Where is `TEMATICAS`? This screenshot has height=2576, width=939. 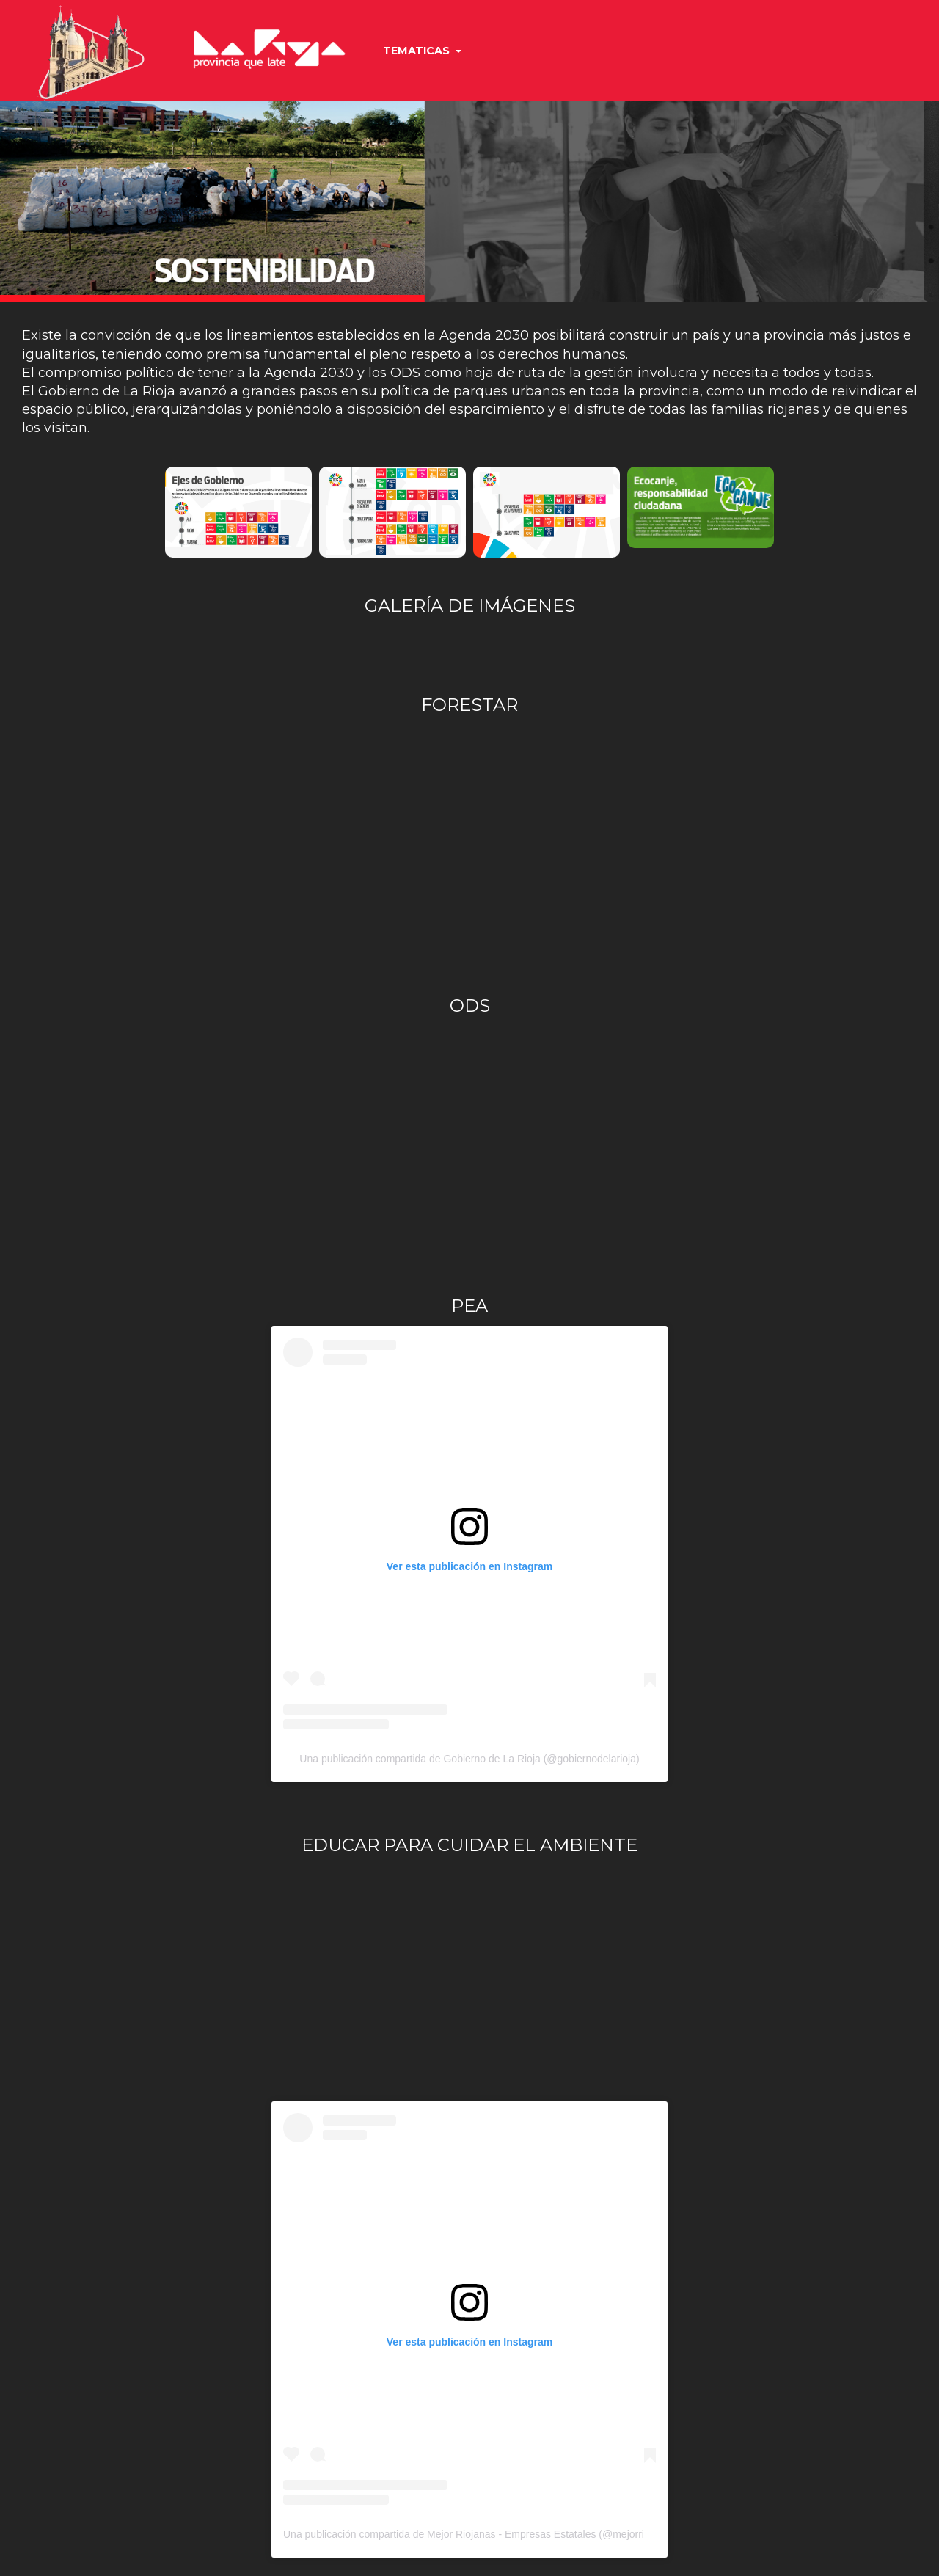
TEMATICAS is located at coordinates (422, 50).